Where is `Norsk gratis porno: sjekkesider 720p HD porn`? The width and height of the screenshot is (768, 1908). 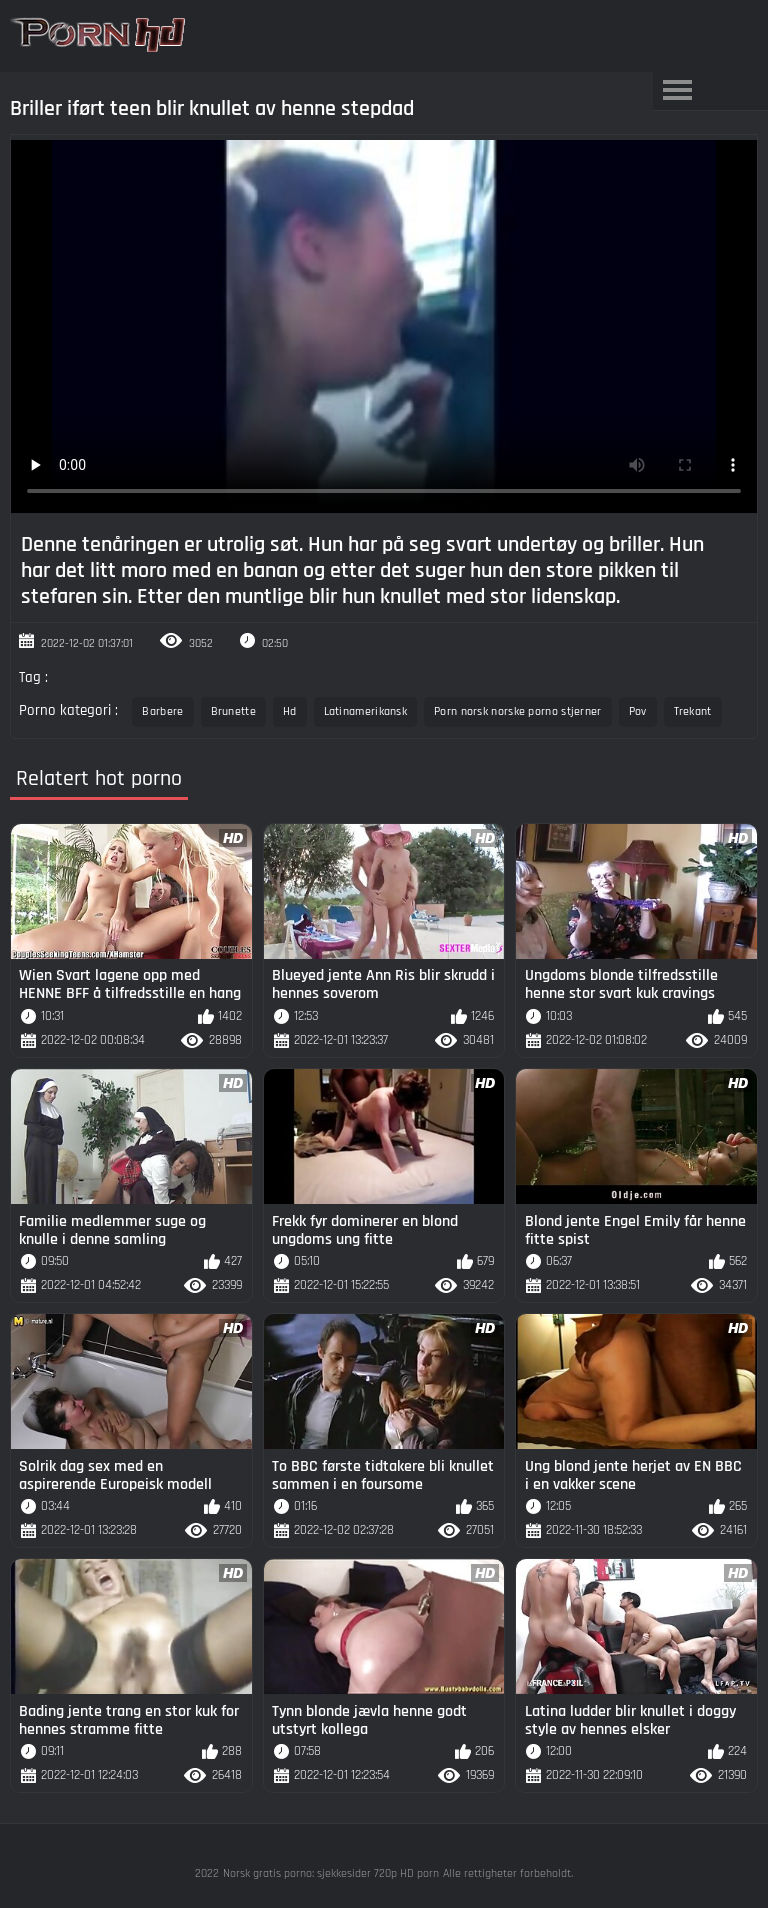 Norsk gratis porno: sjekkesider 720p HD porn is located at coordinates (331, 1873).